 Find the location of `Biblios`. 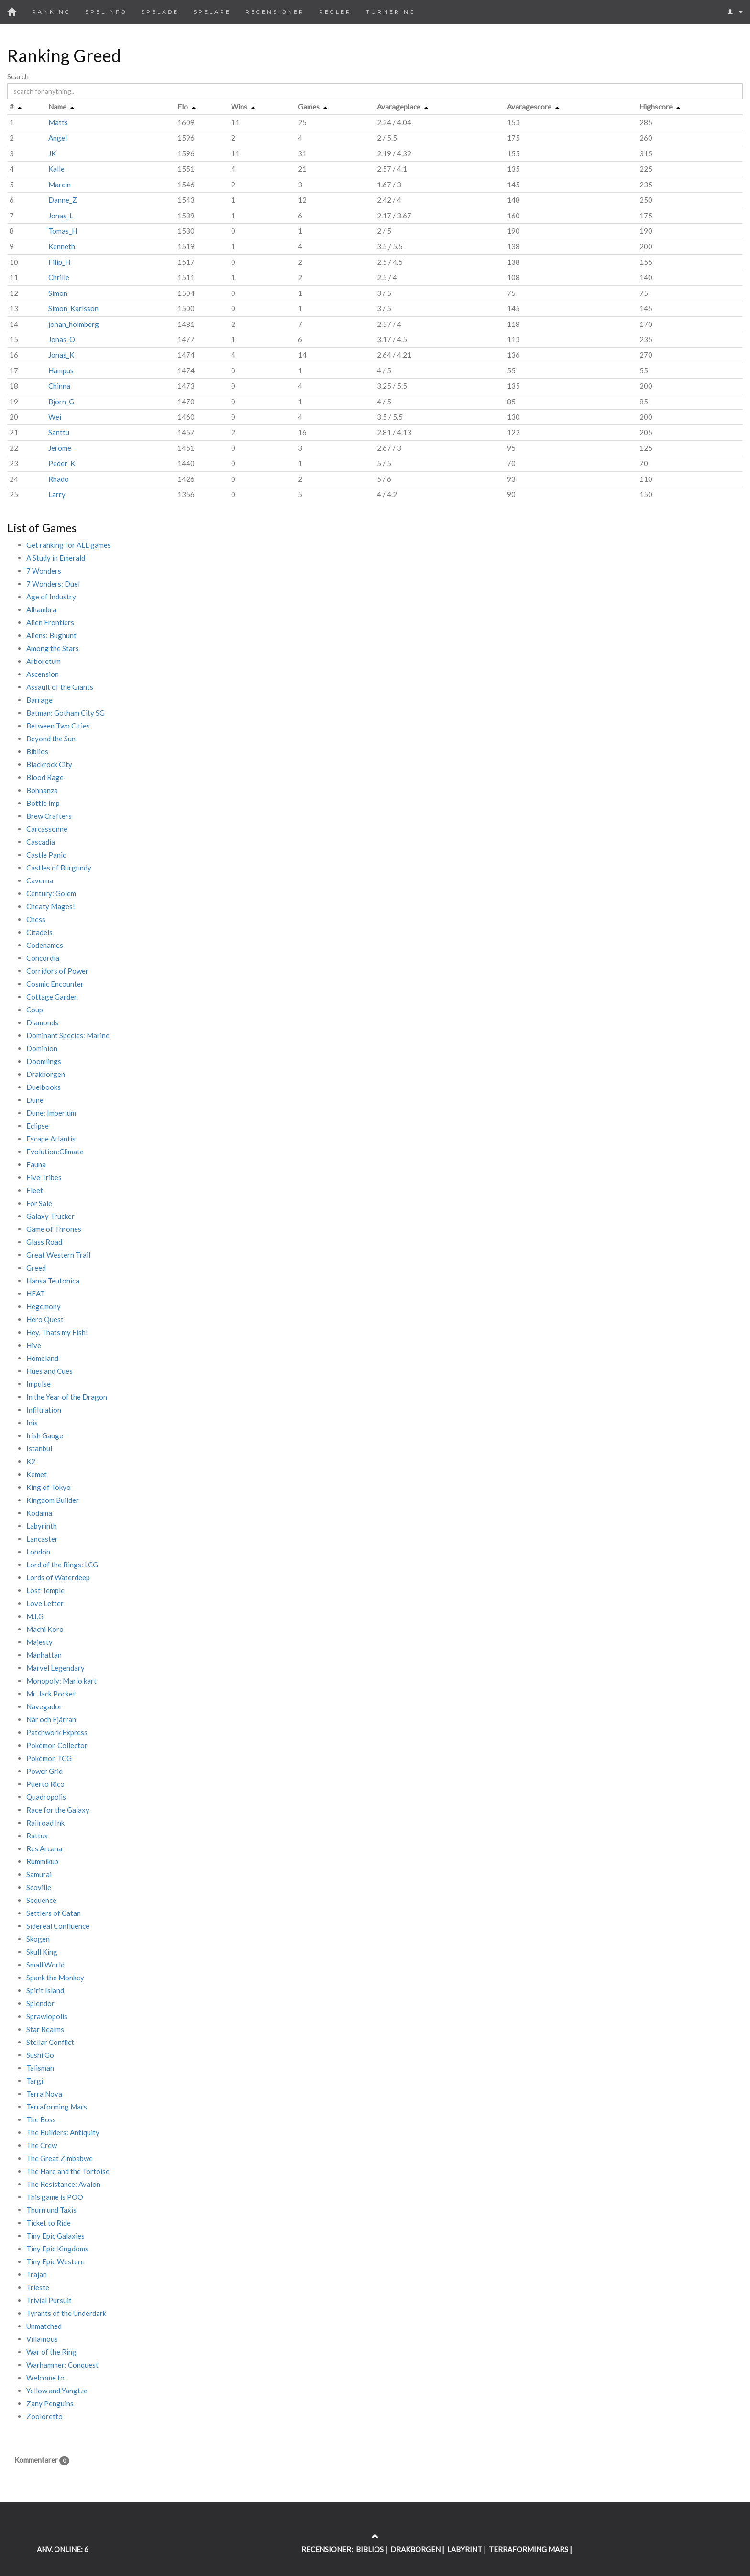

Biblios is located at coordinates (37, 751).